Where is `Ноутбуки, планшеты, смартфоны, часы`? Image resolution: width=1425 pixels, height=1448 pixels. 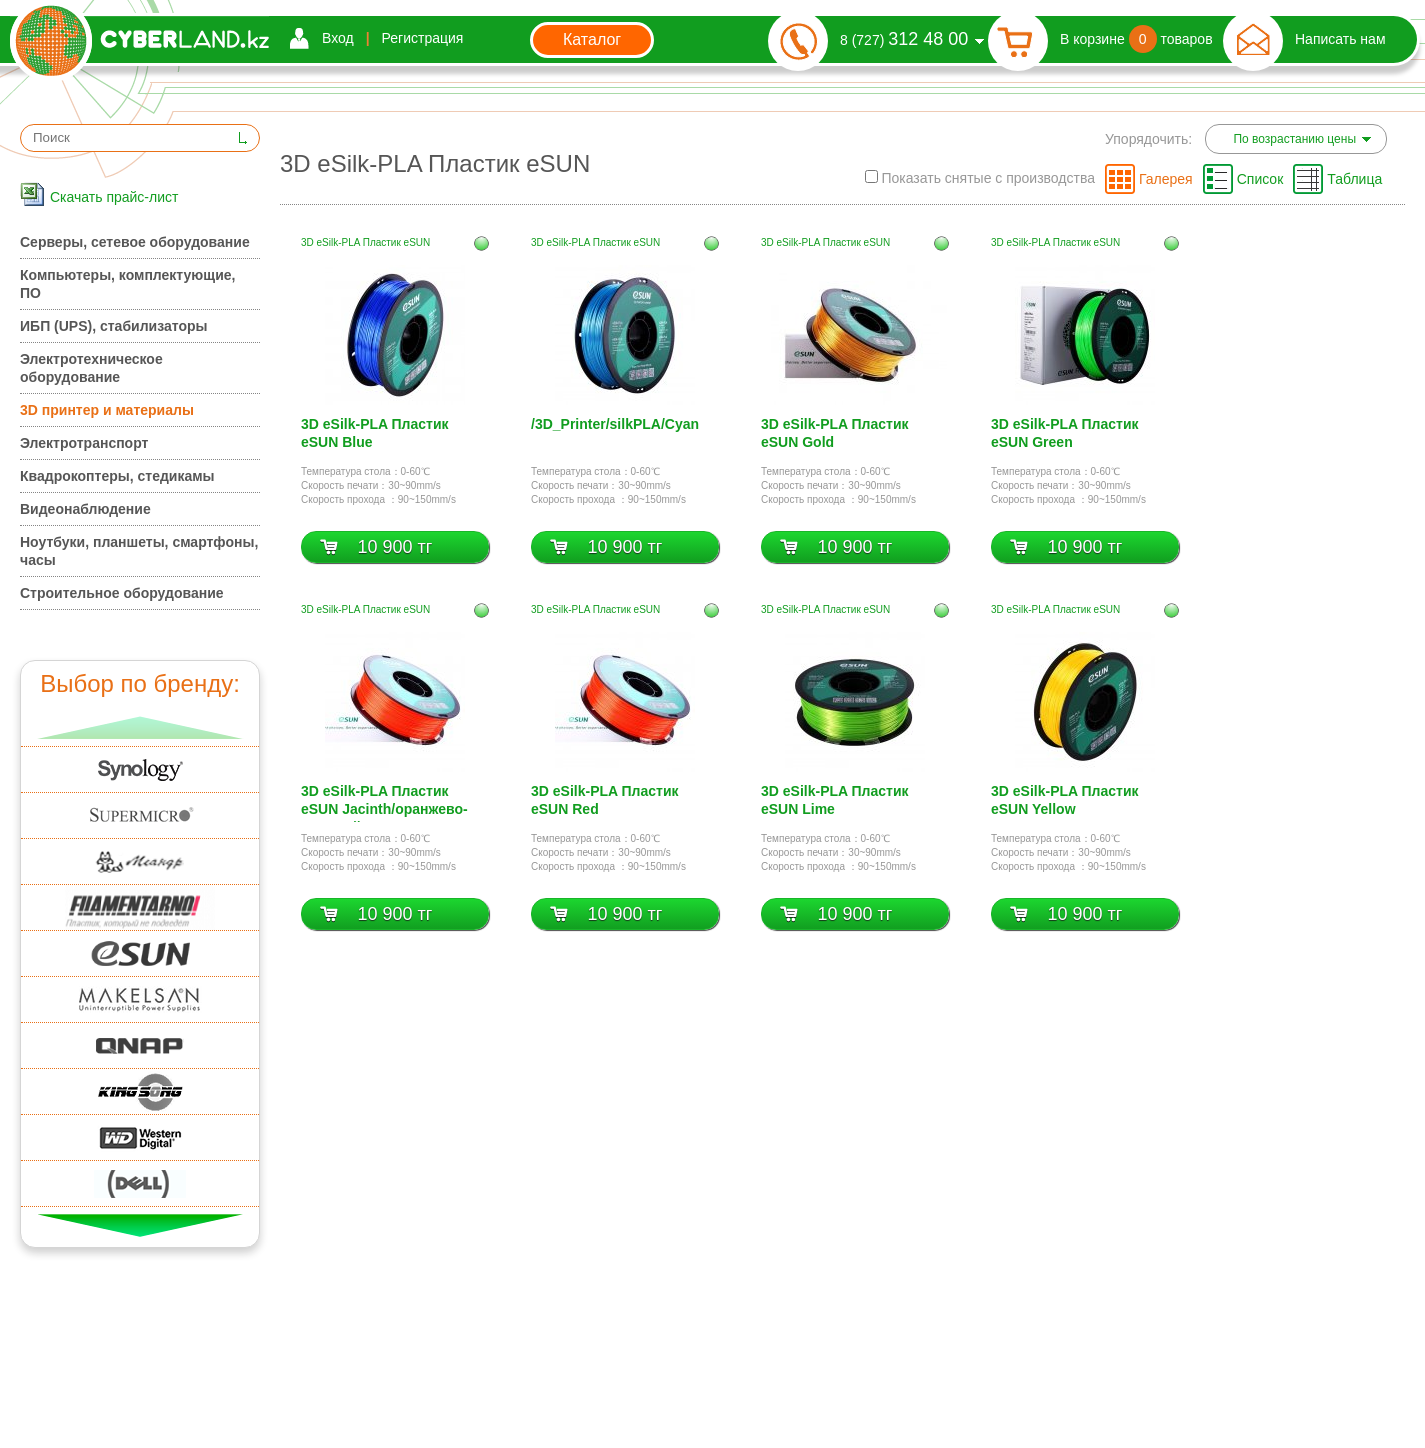
Ноутбуки, планшеты, смартфоны, часы is located at coordinates (139, 551).